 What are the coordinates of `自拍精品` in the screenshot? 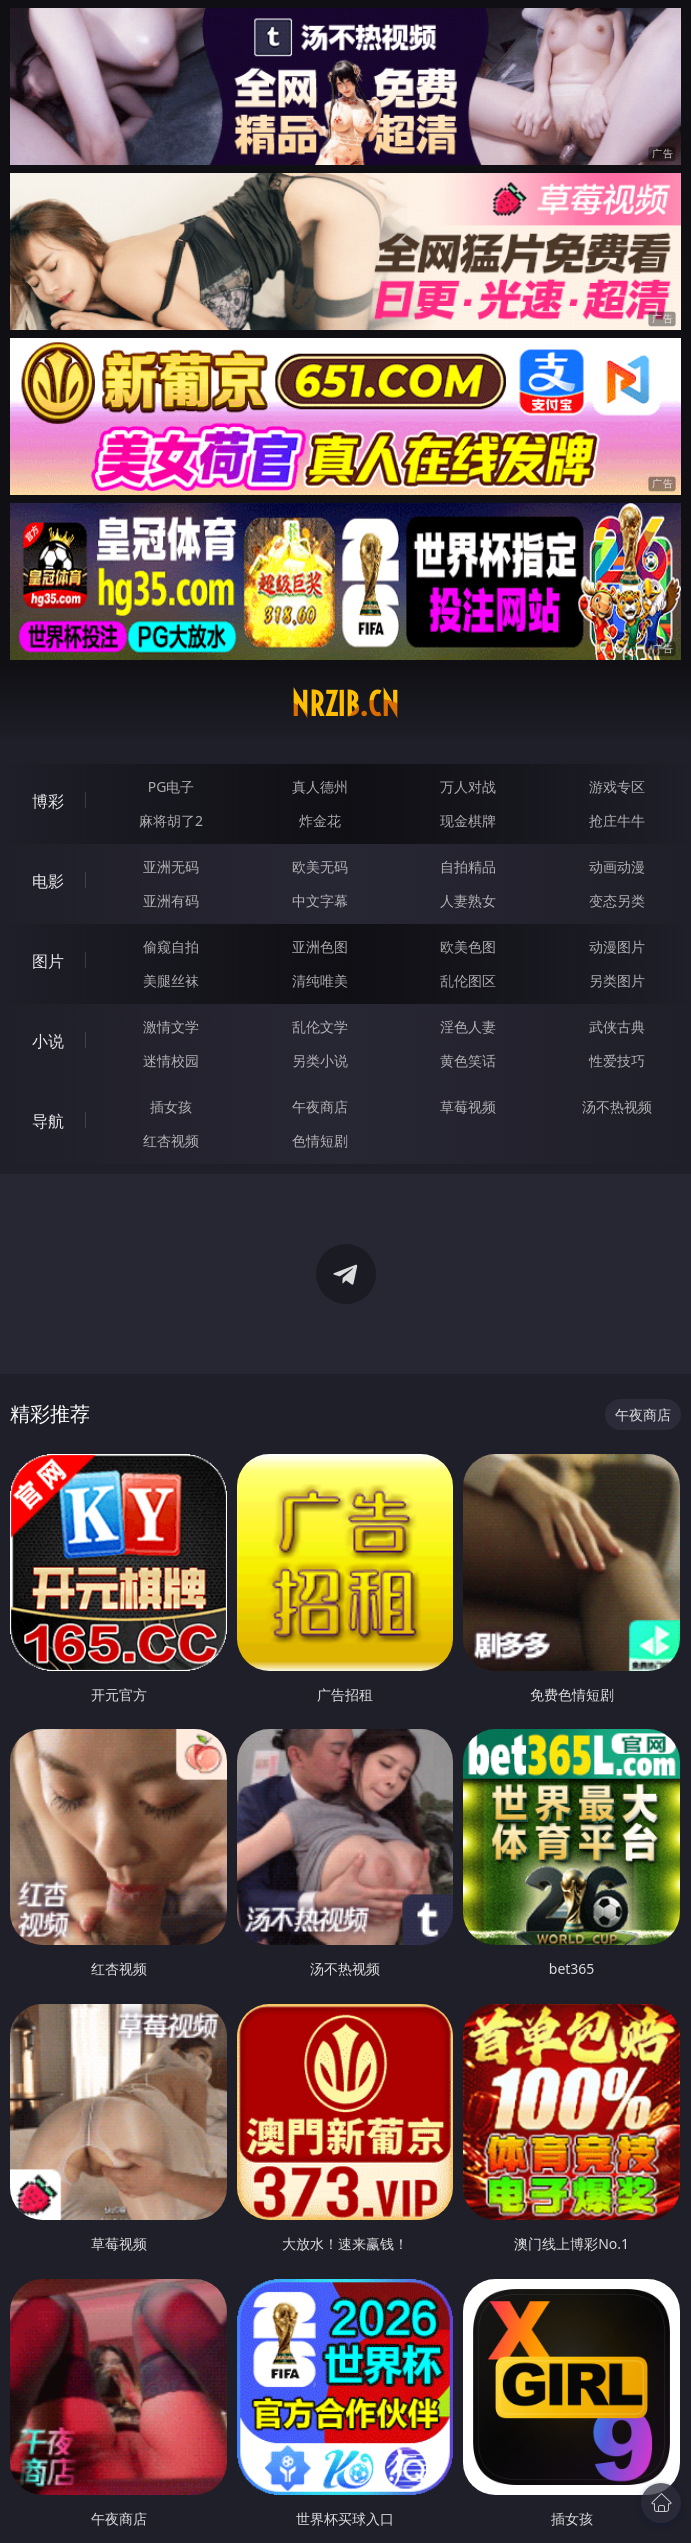 It's located at (468, 866).